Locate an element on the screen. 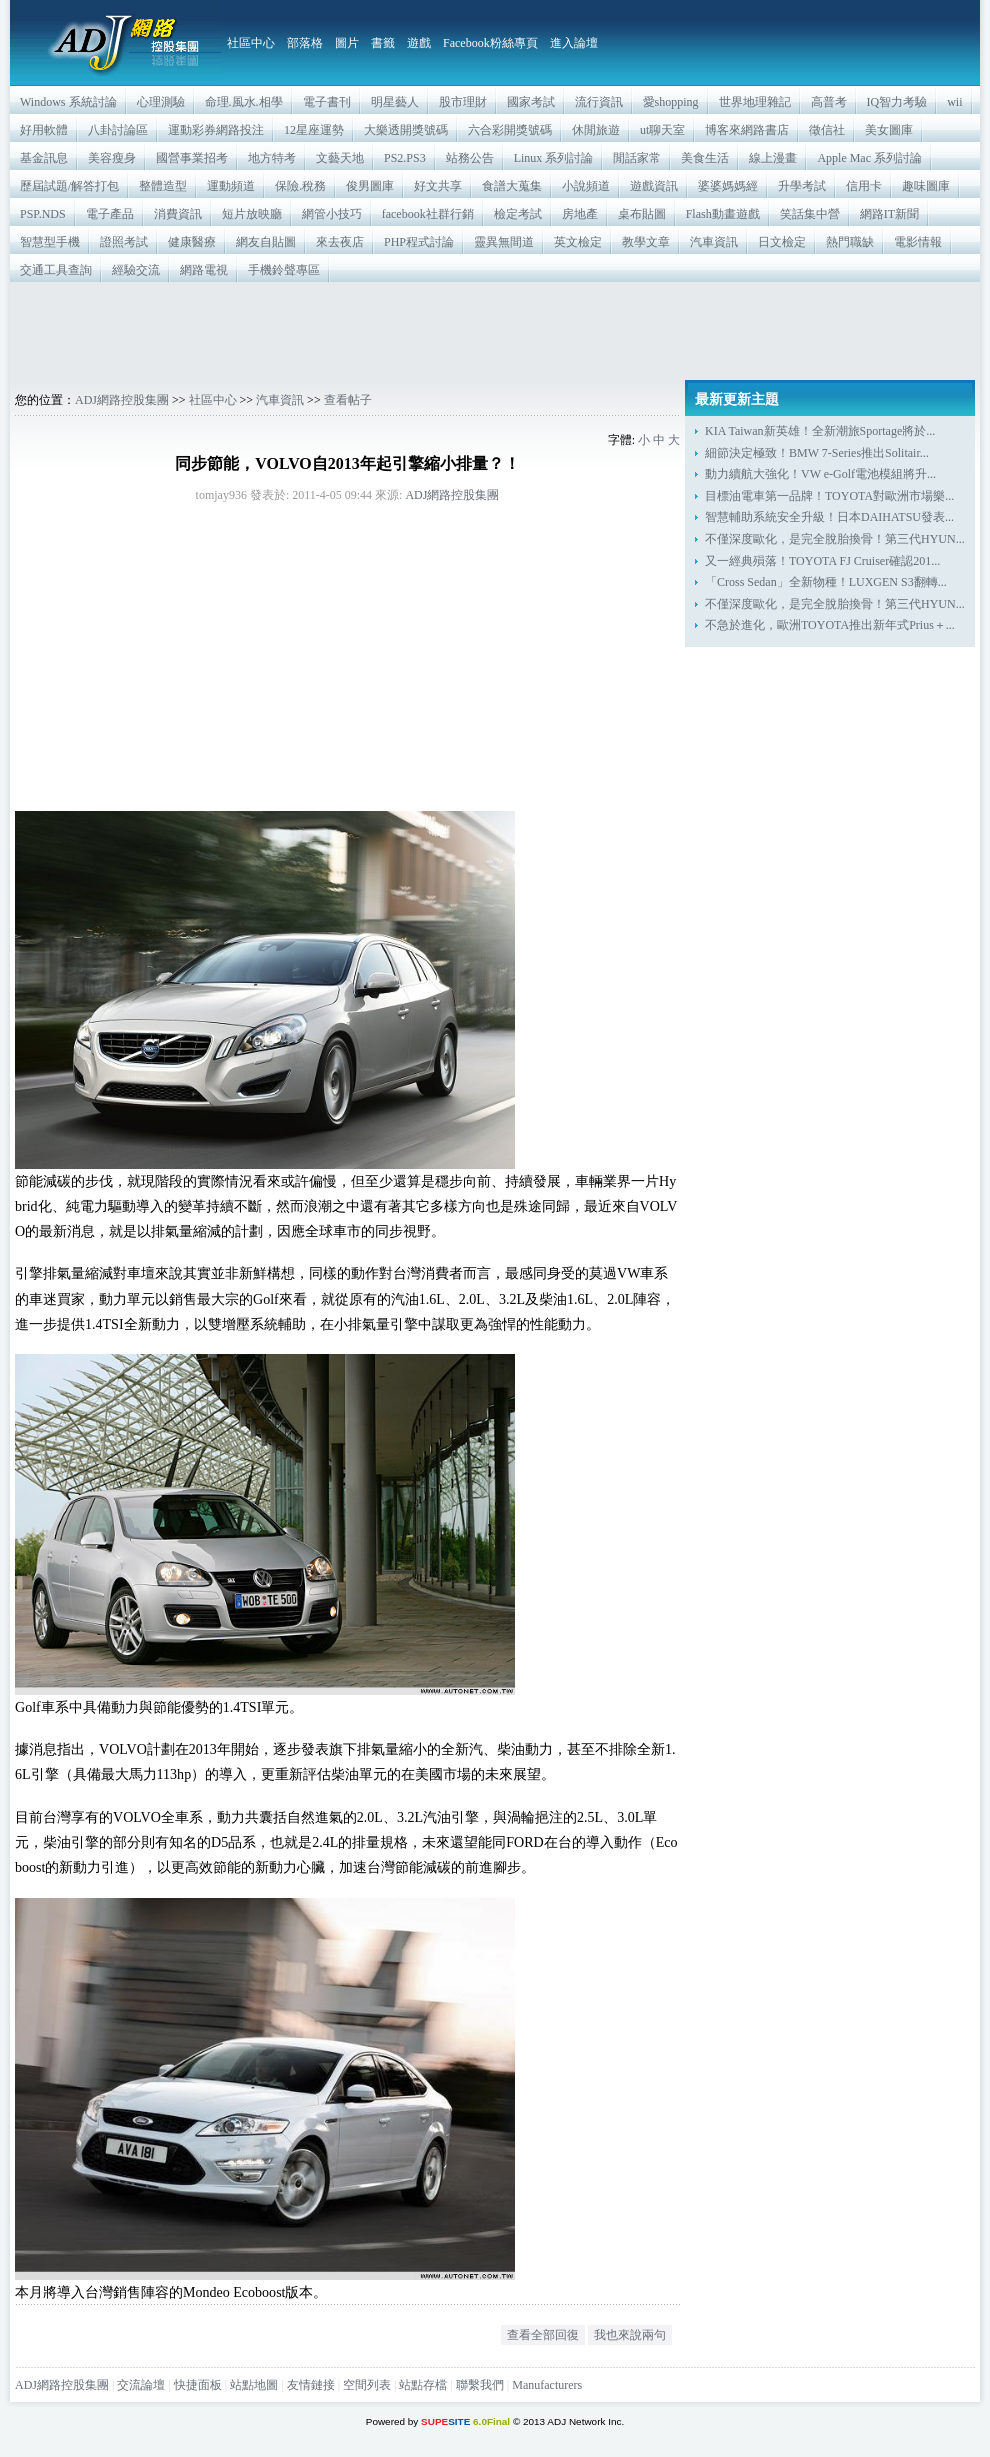  好文共享 is located at coordinates (438, 186).